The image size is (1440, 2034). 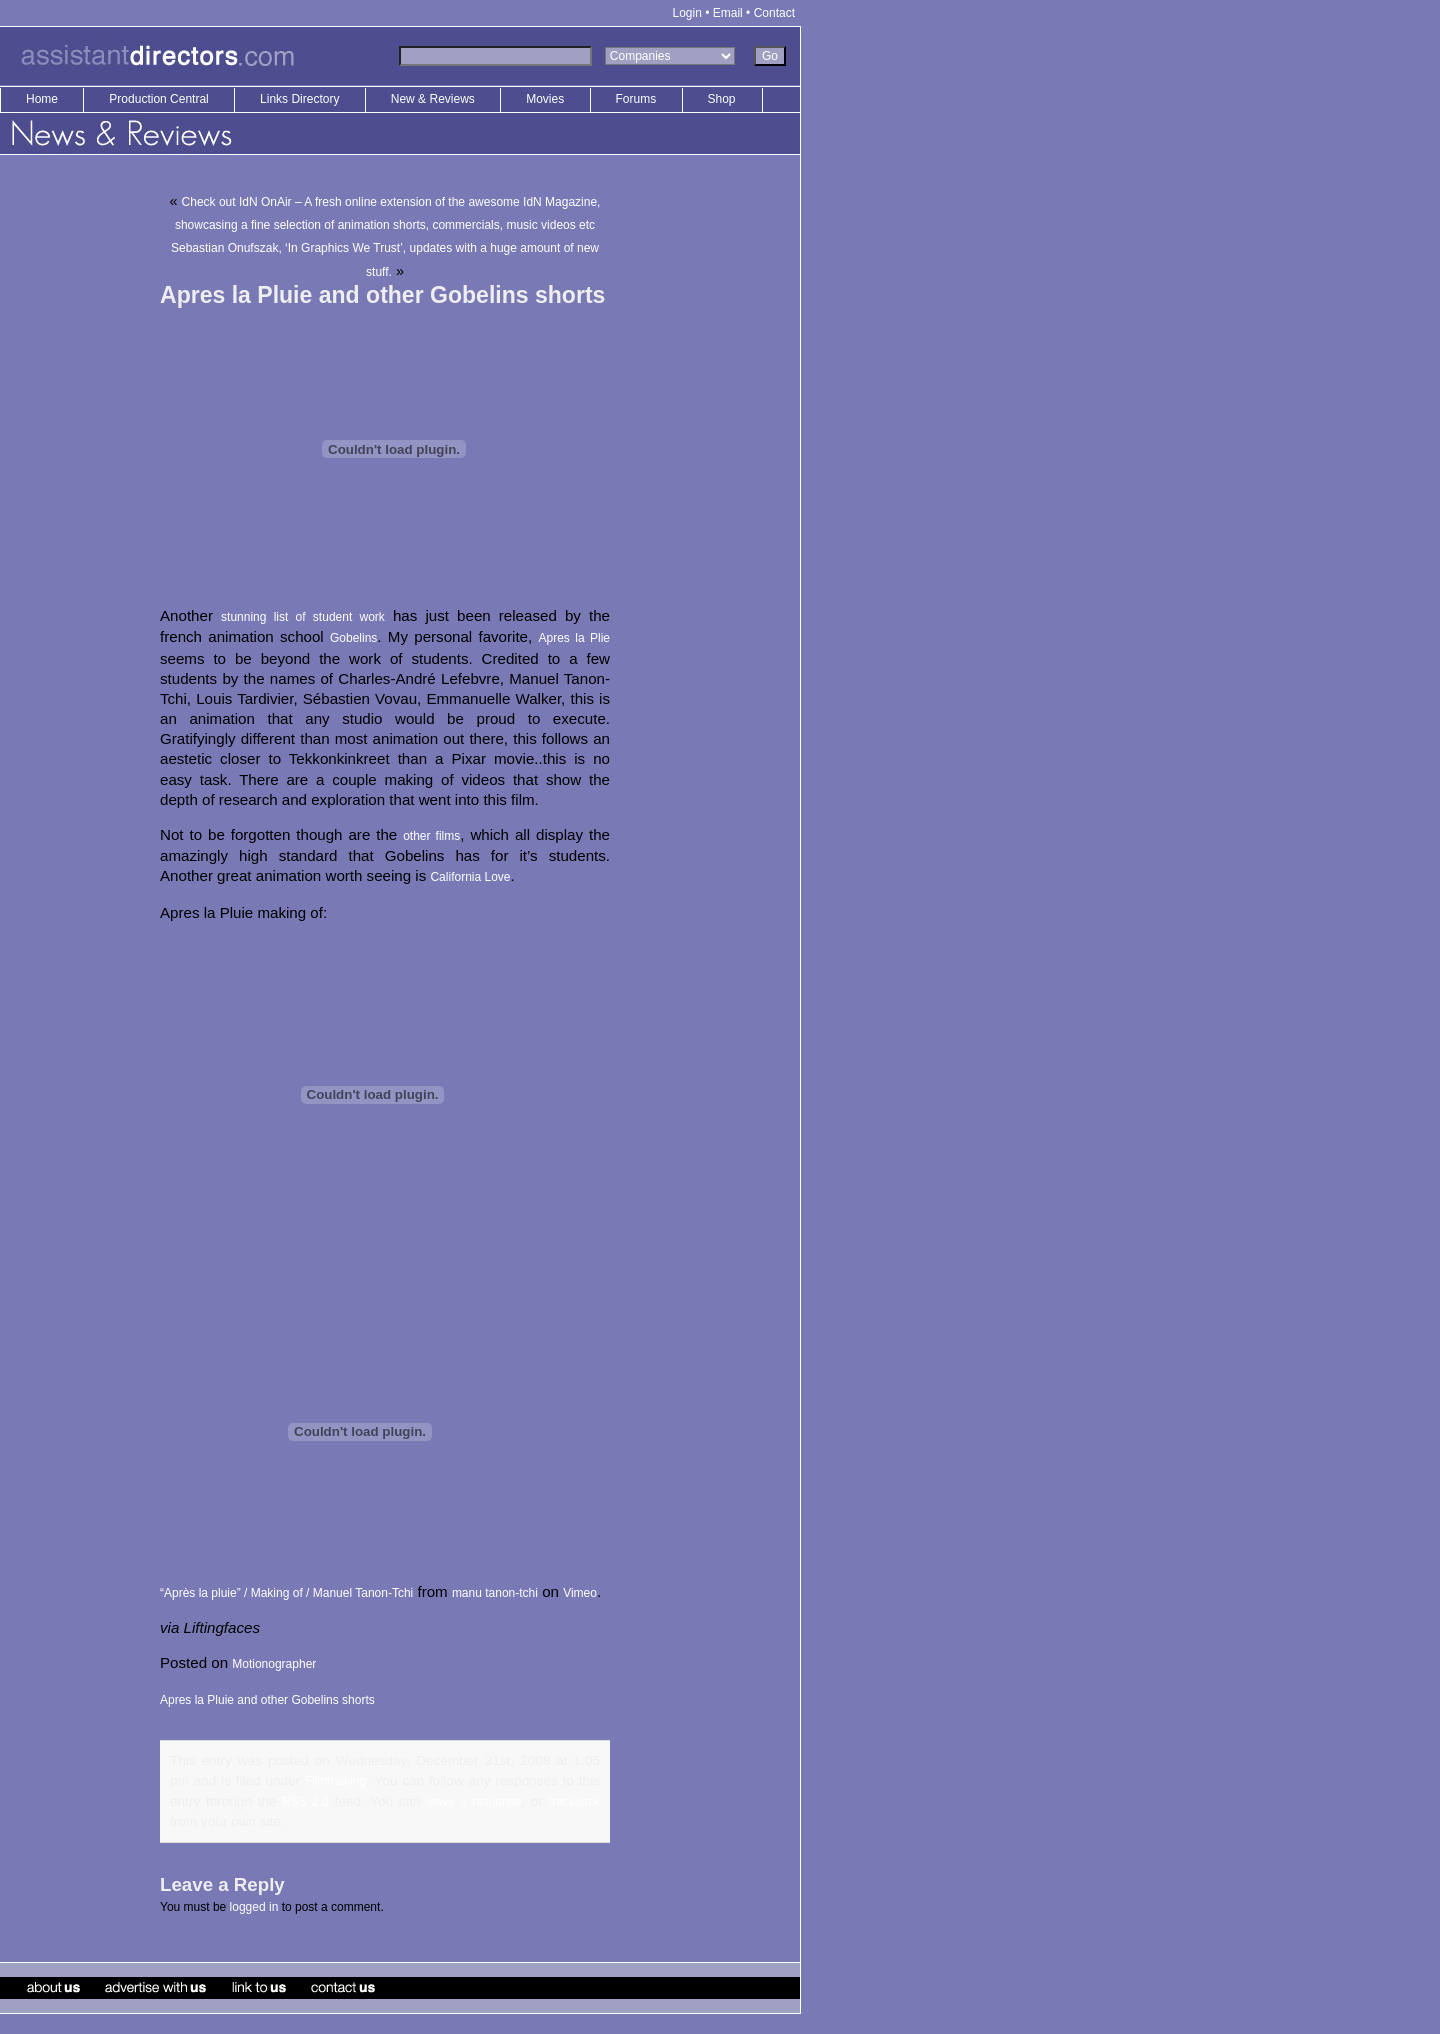 I want to click on Movies, so click(x=545, y=99).